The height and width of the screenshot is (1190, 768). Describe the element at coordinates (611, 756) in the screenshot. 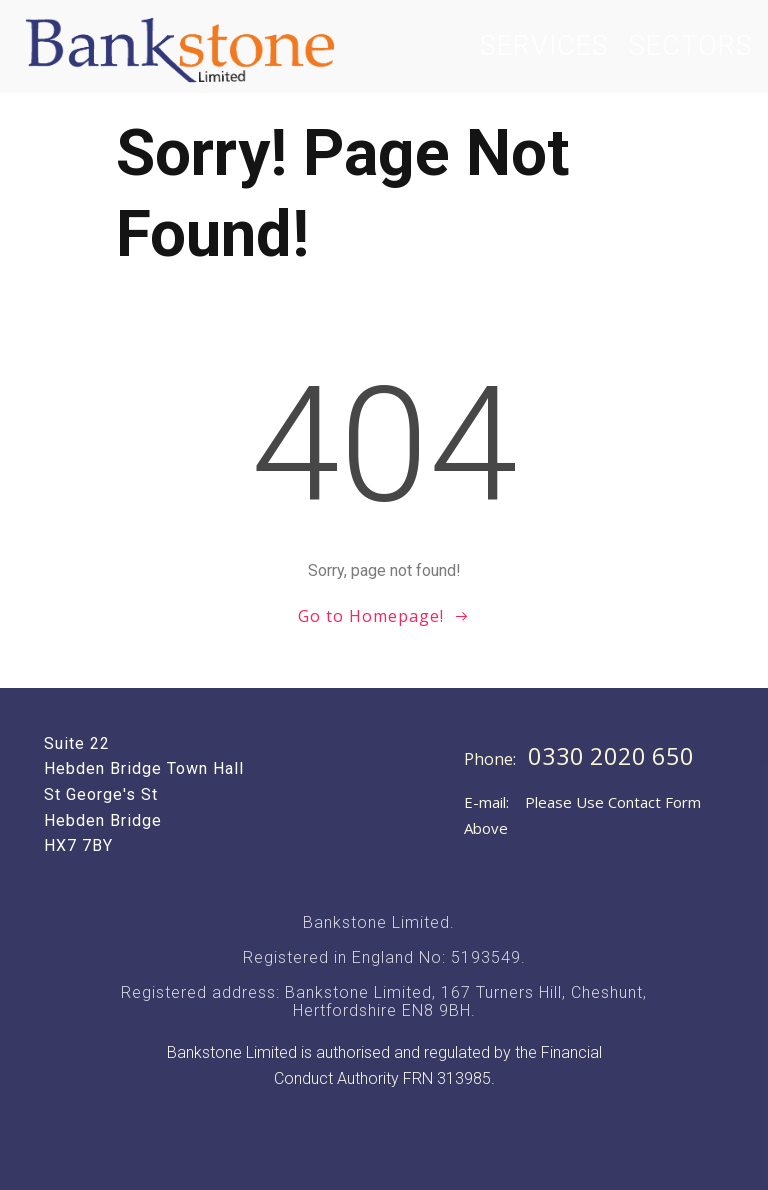

I see `0330 2020 650` at that location.